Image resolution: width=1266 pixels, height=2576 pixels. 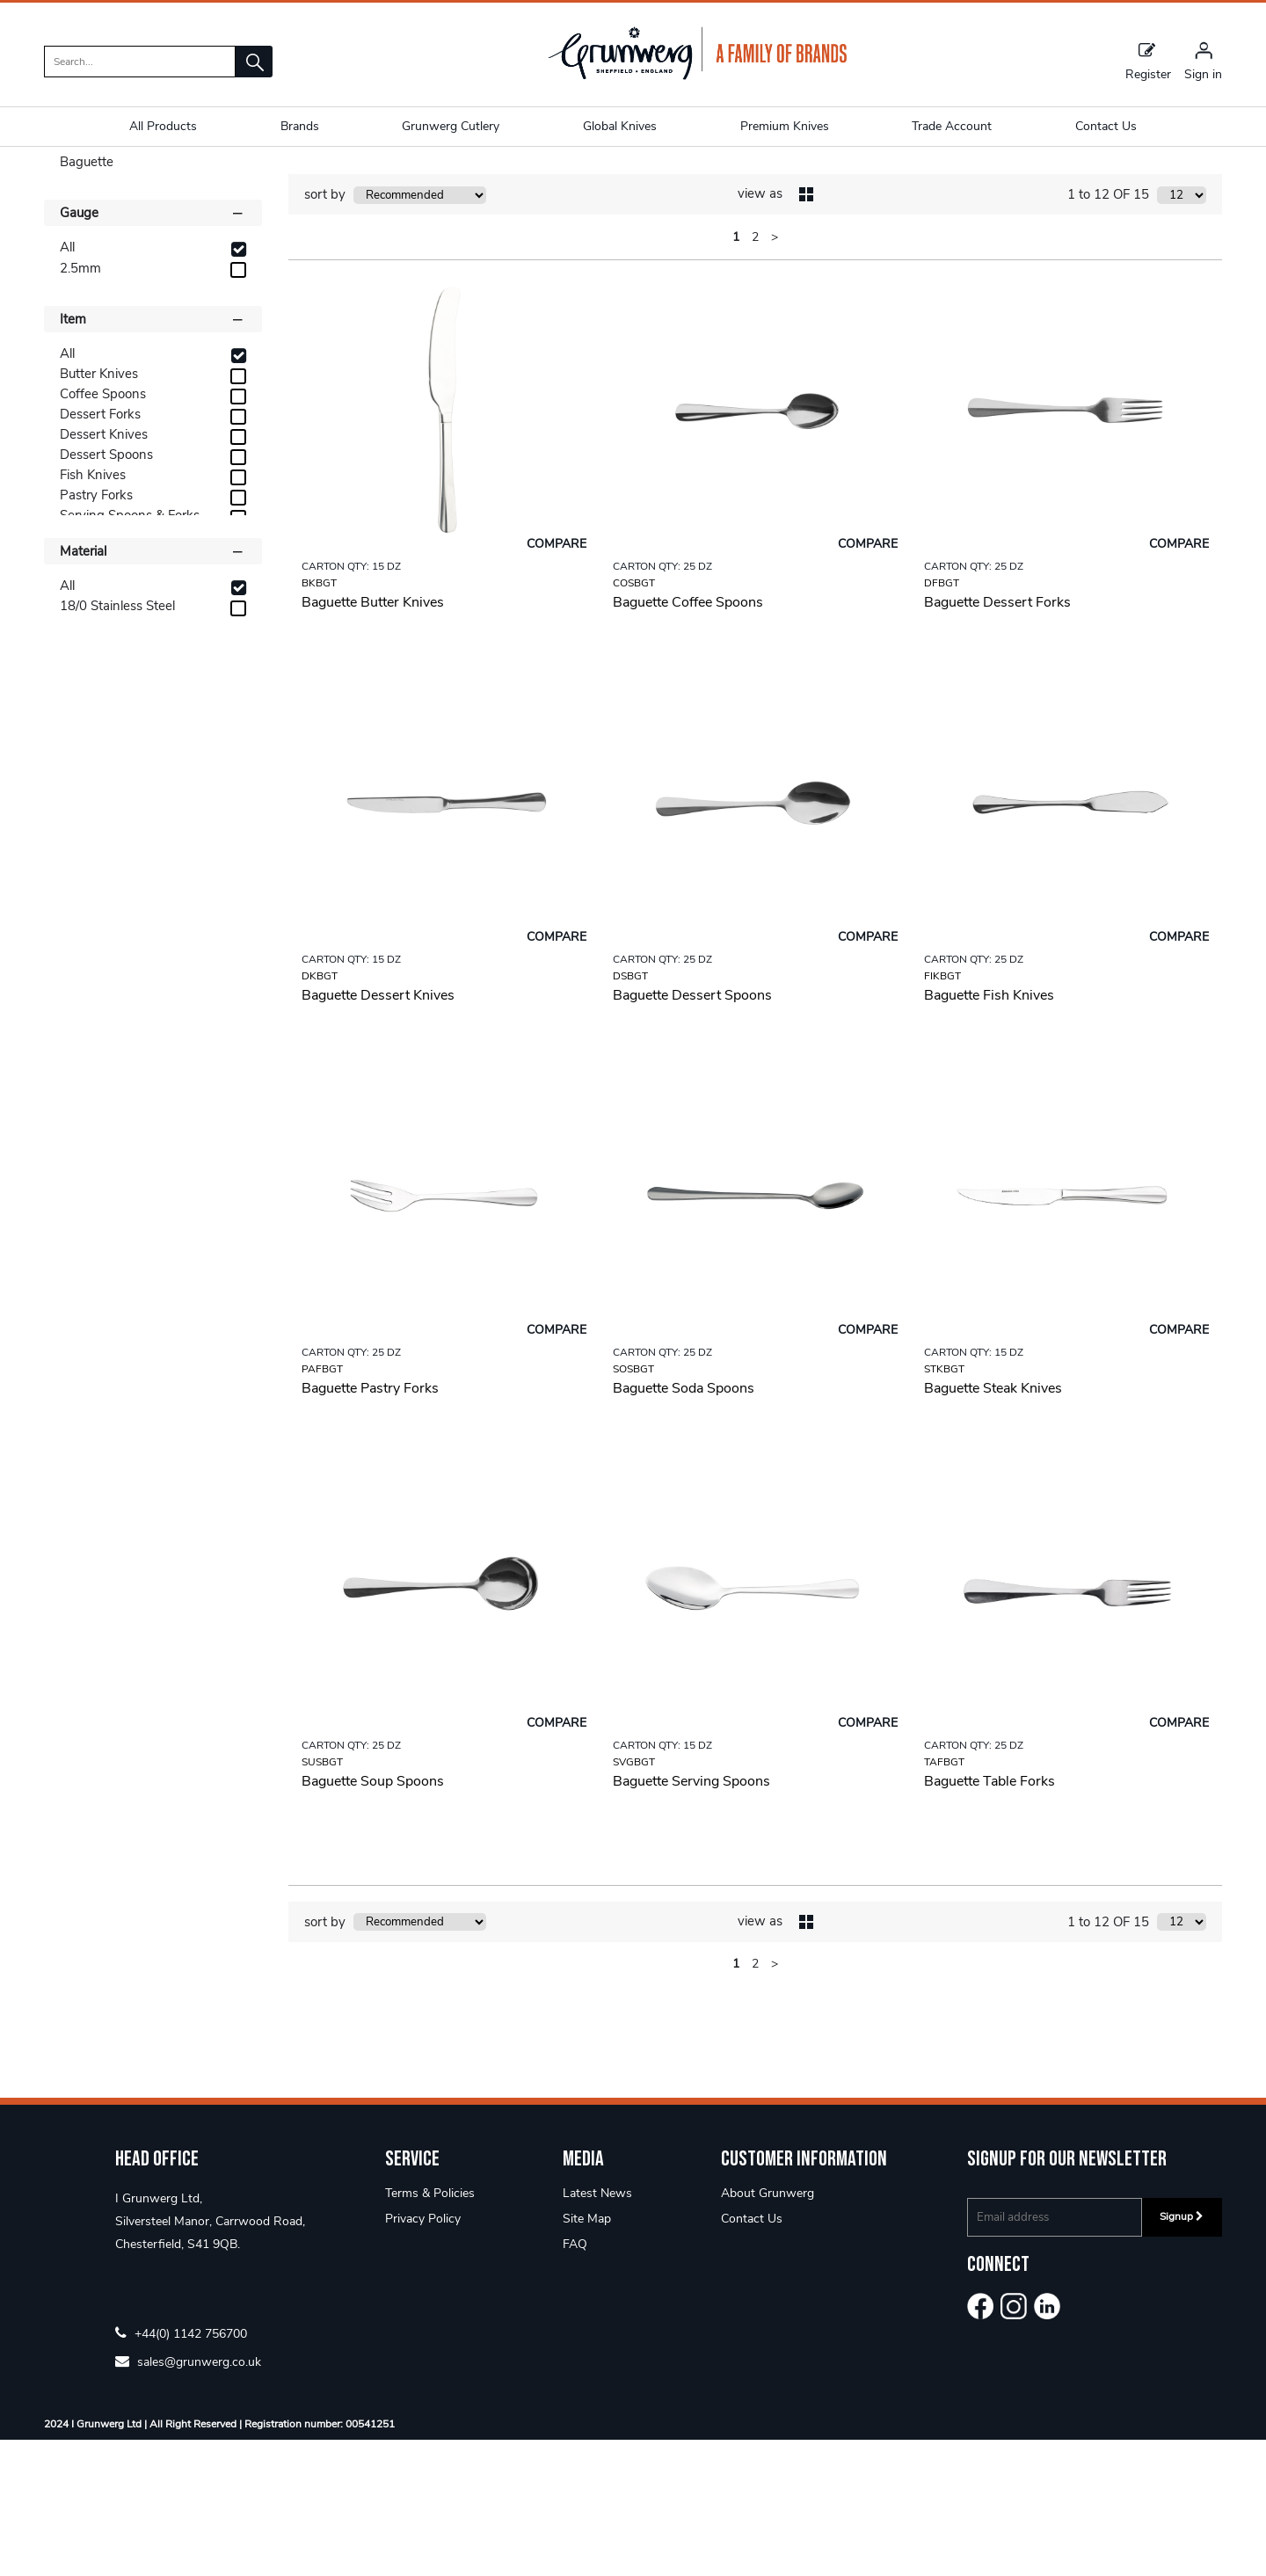 I want to click on SOSBGT, so click(x=633, y=1504).